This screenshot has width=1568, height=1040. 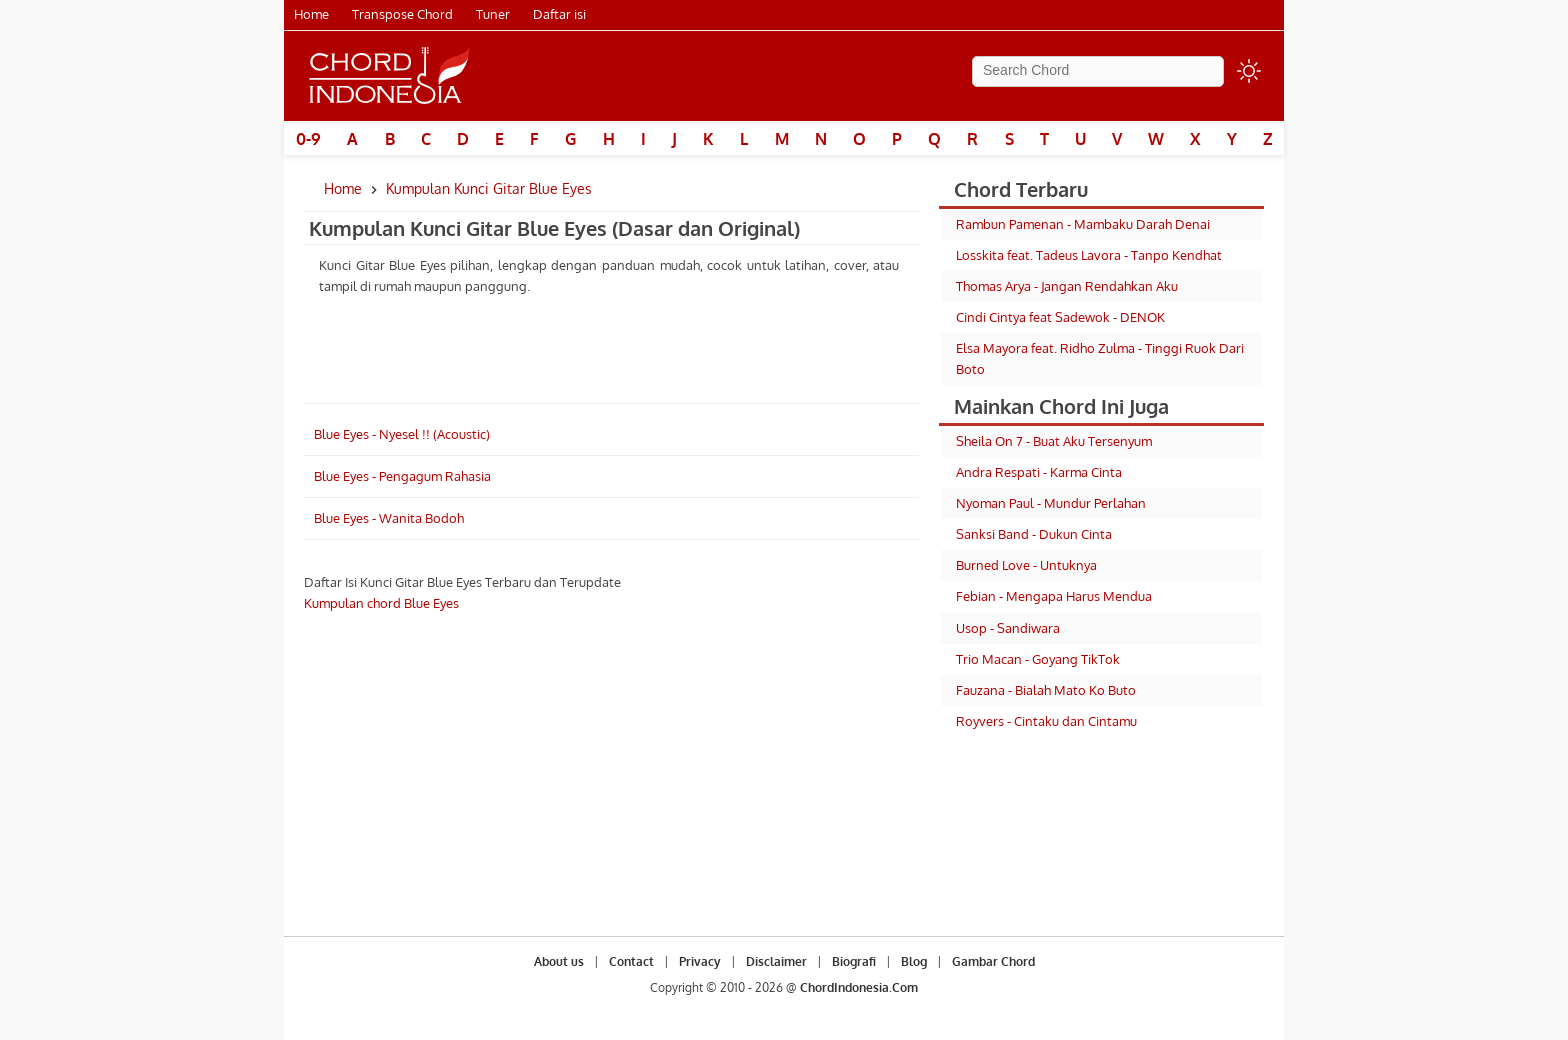 I want to click on Tuner, so click(x=493, y=14).